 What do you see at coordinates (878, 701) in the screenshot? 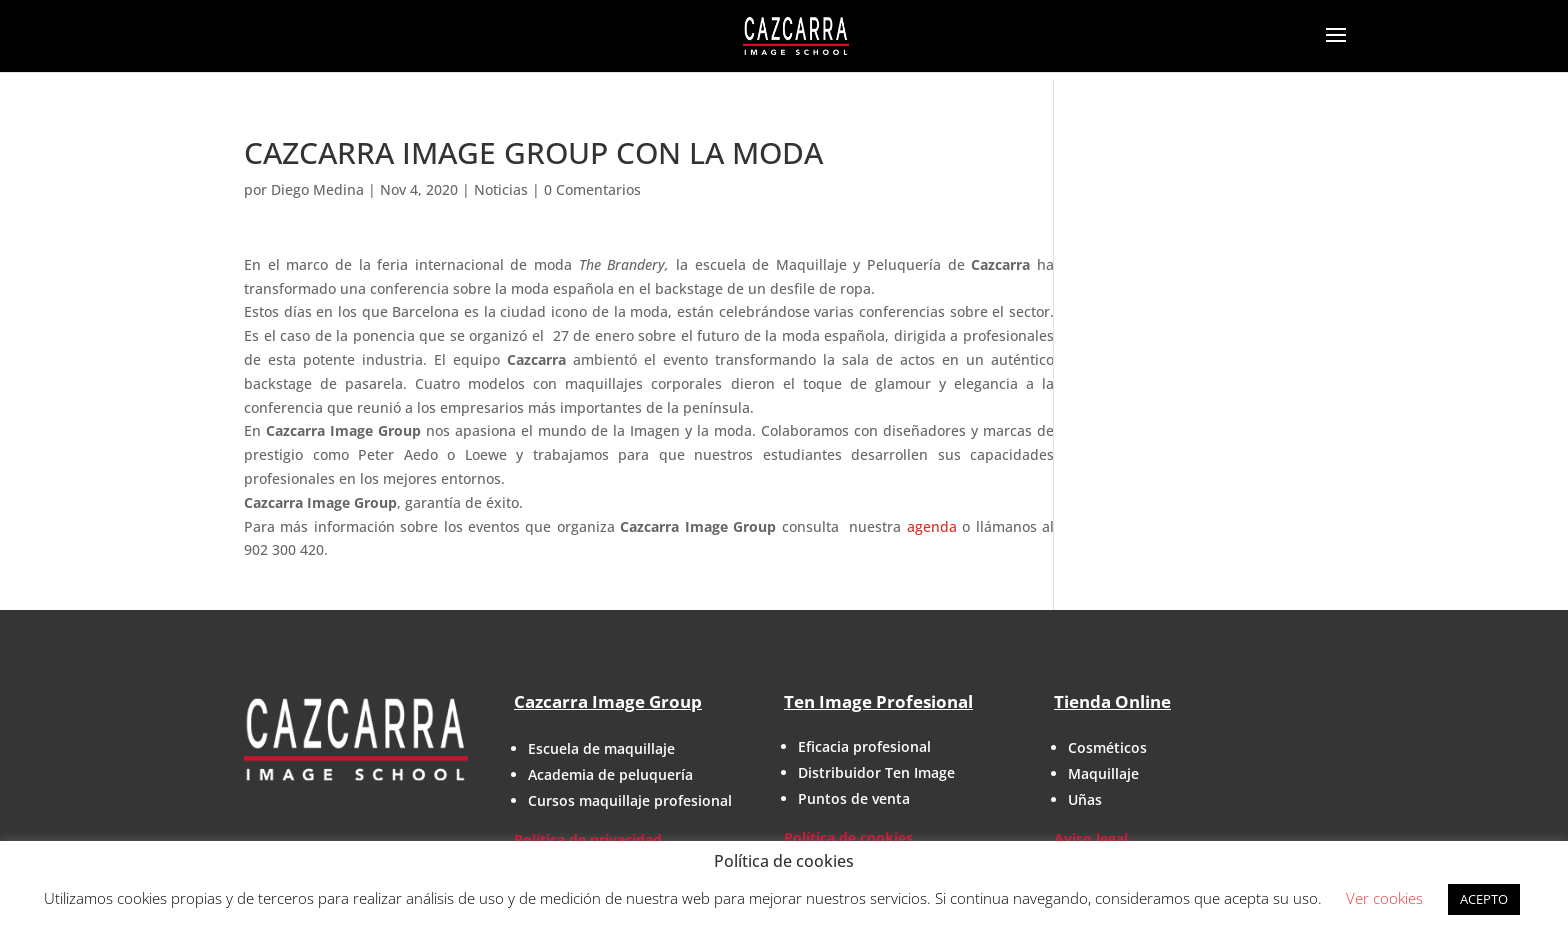
I see `Ten Image Profesional` at bounding box center [878, 701].